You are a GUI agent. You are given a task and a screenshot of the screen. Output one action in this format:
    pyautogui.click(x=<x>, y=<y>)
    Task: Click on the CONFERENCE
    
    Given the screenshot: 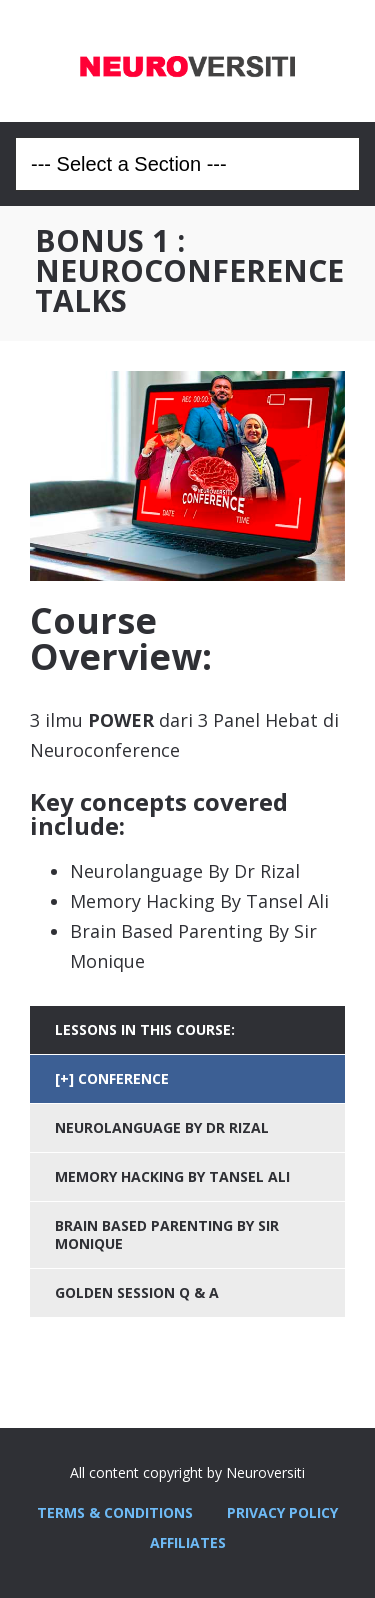 What is the action you would take?
    pyautogui.click(x=123, y=1078)
    